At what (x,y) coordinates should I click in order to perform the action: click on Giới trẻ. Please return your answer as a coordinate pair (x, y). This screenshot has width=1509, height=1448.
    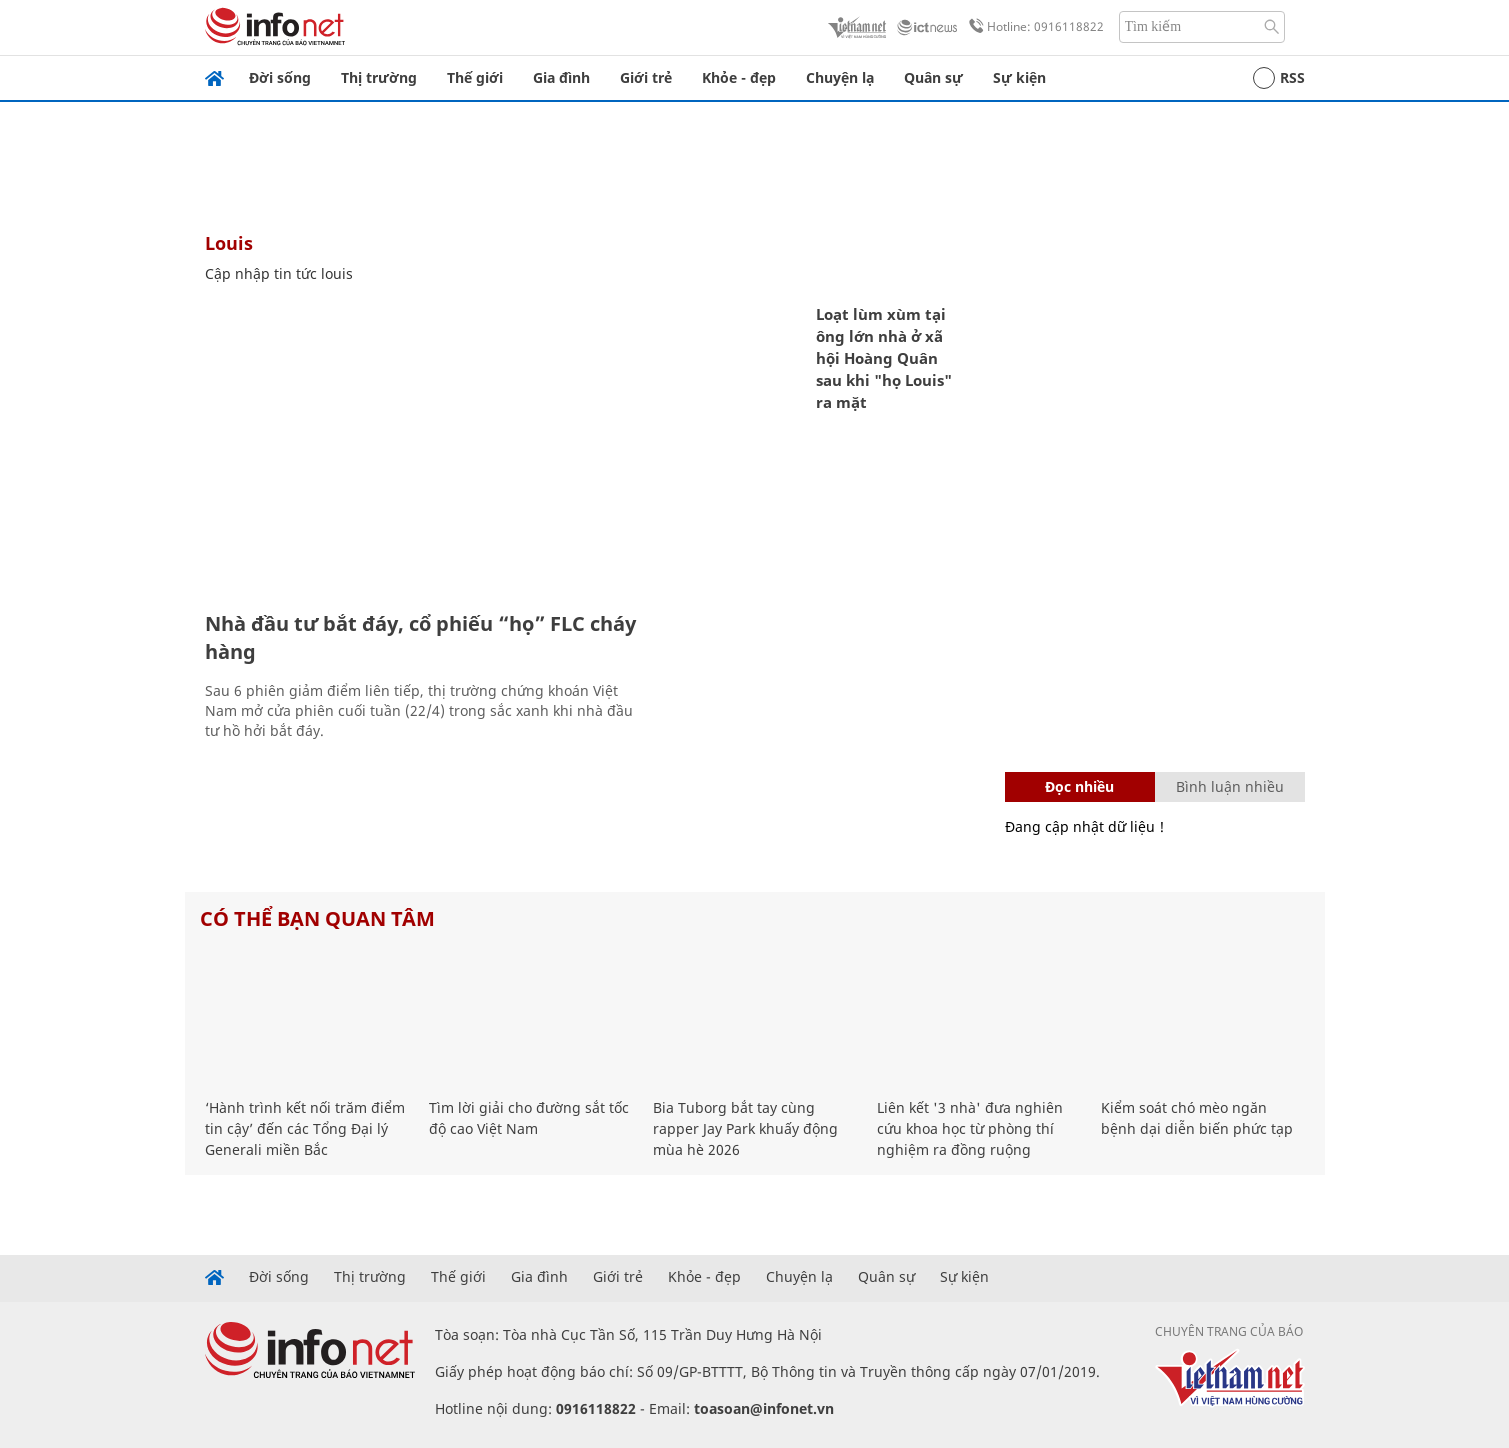
    Looking at the image, I should click on (646, 77).